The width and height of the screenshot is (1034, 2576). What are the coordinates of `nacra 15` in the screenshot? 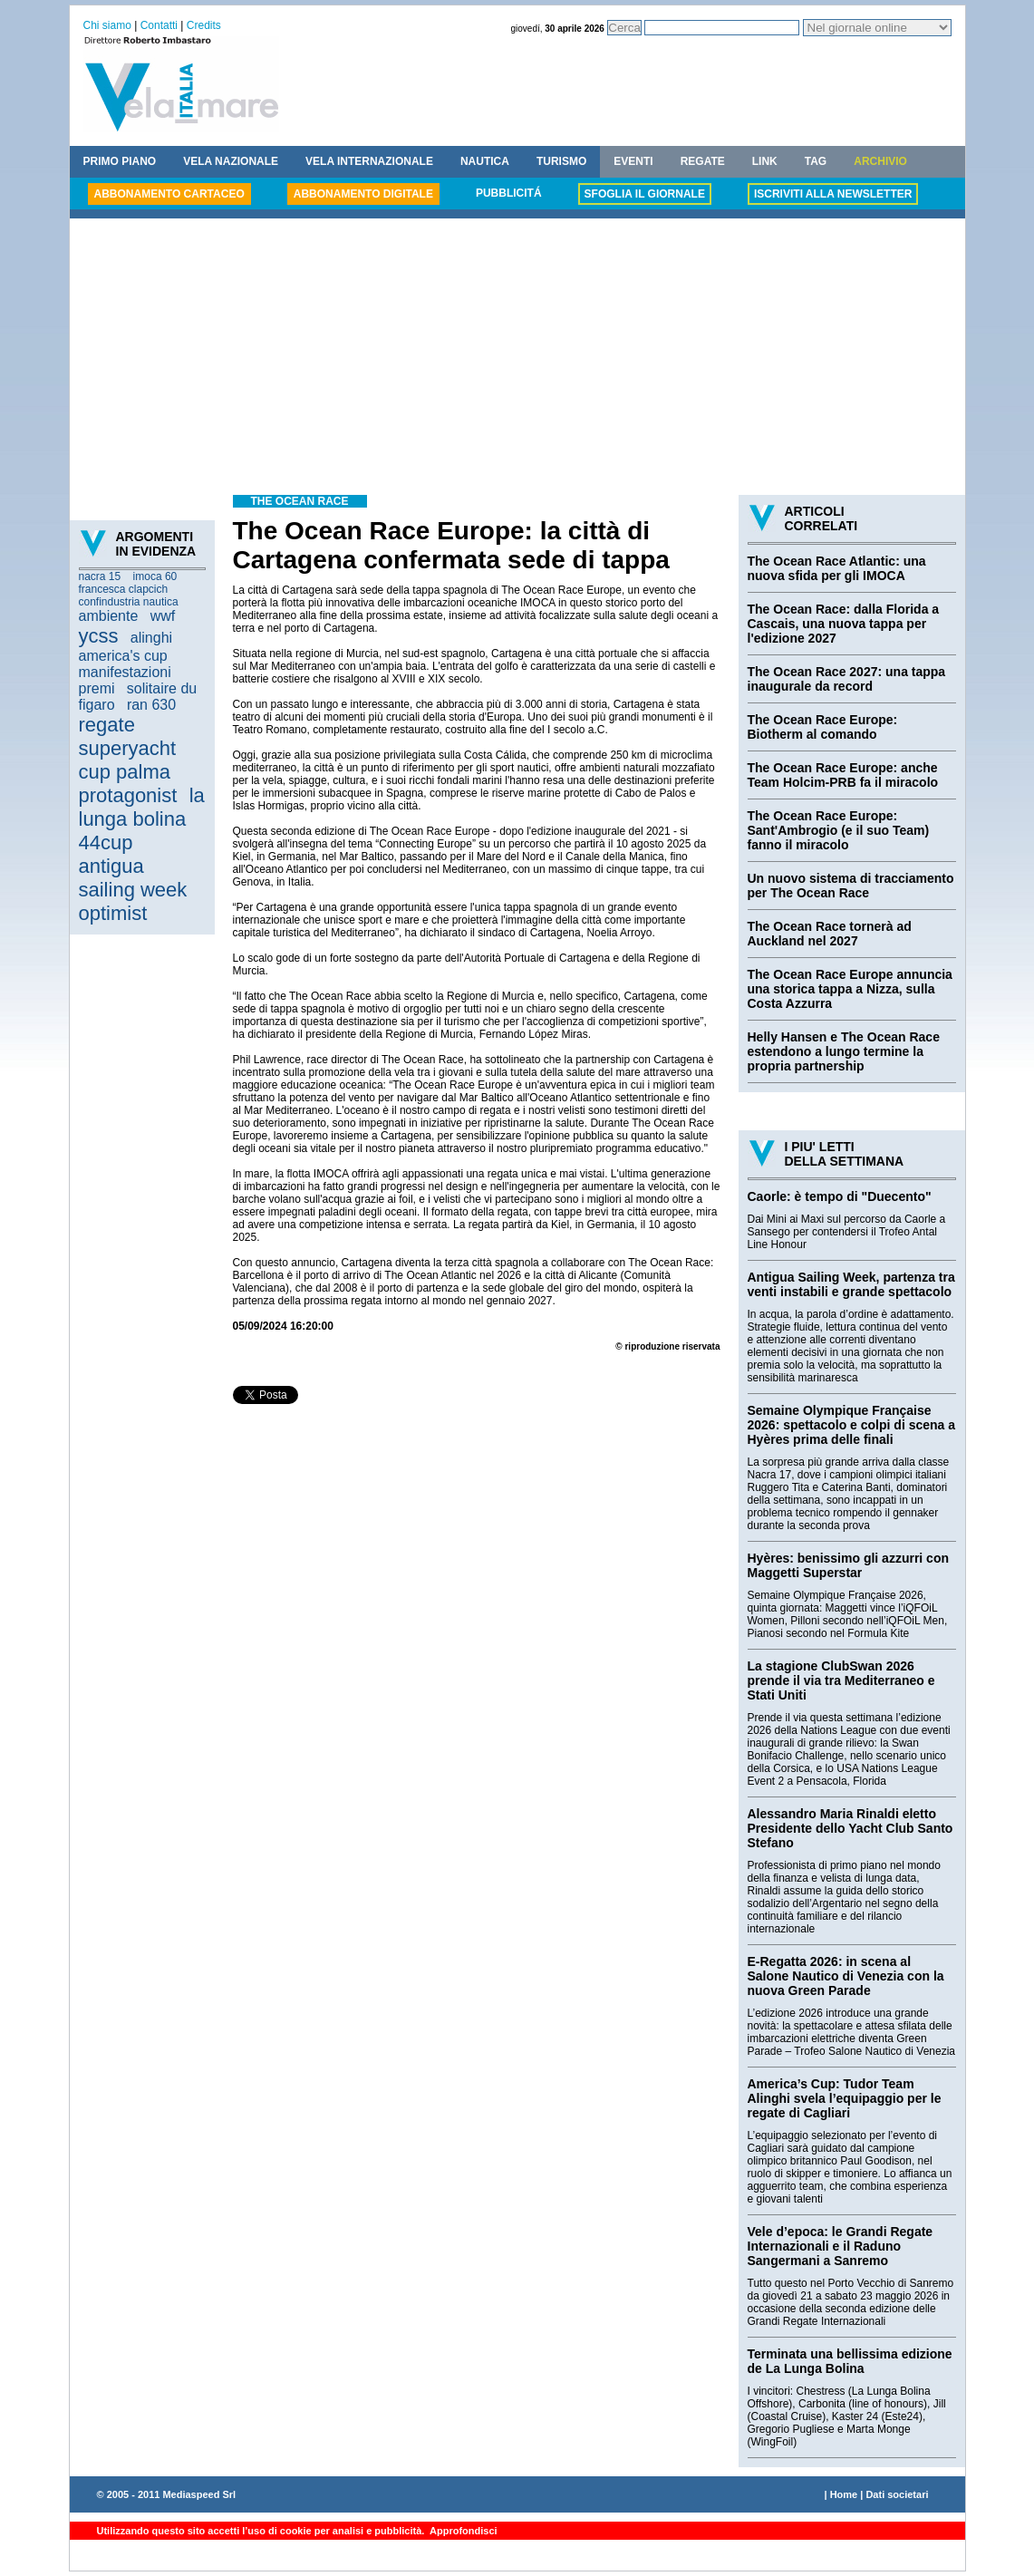 It's located at (100, 576).